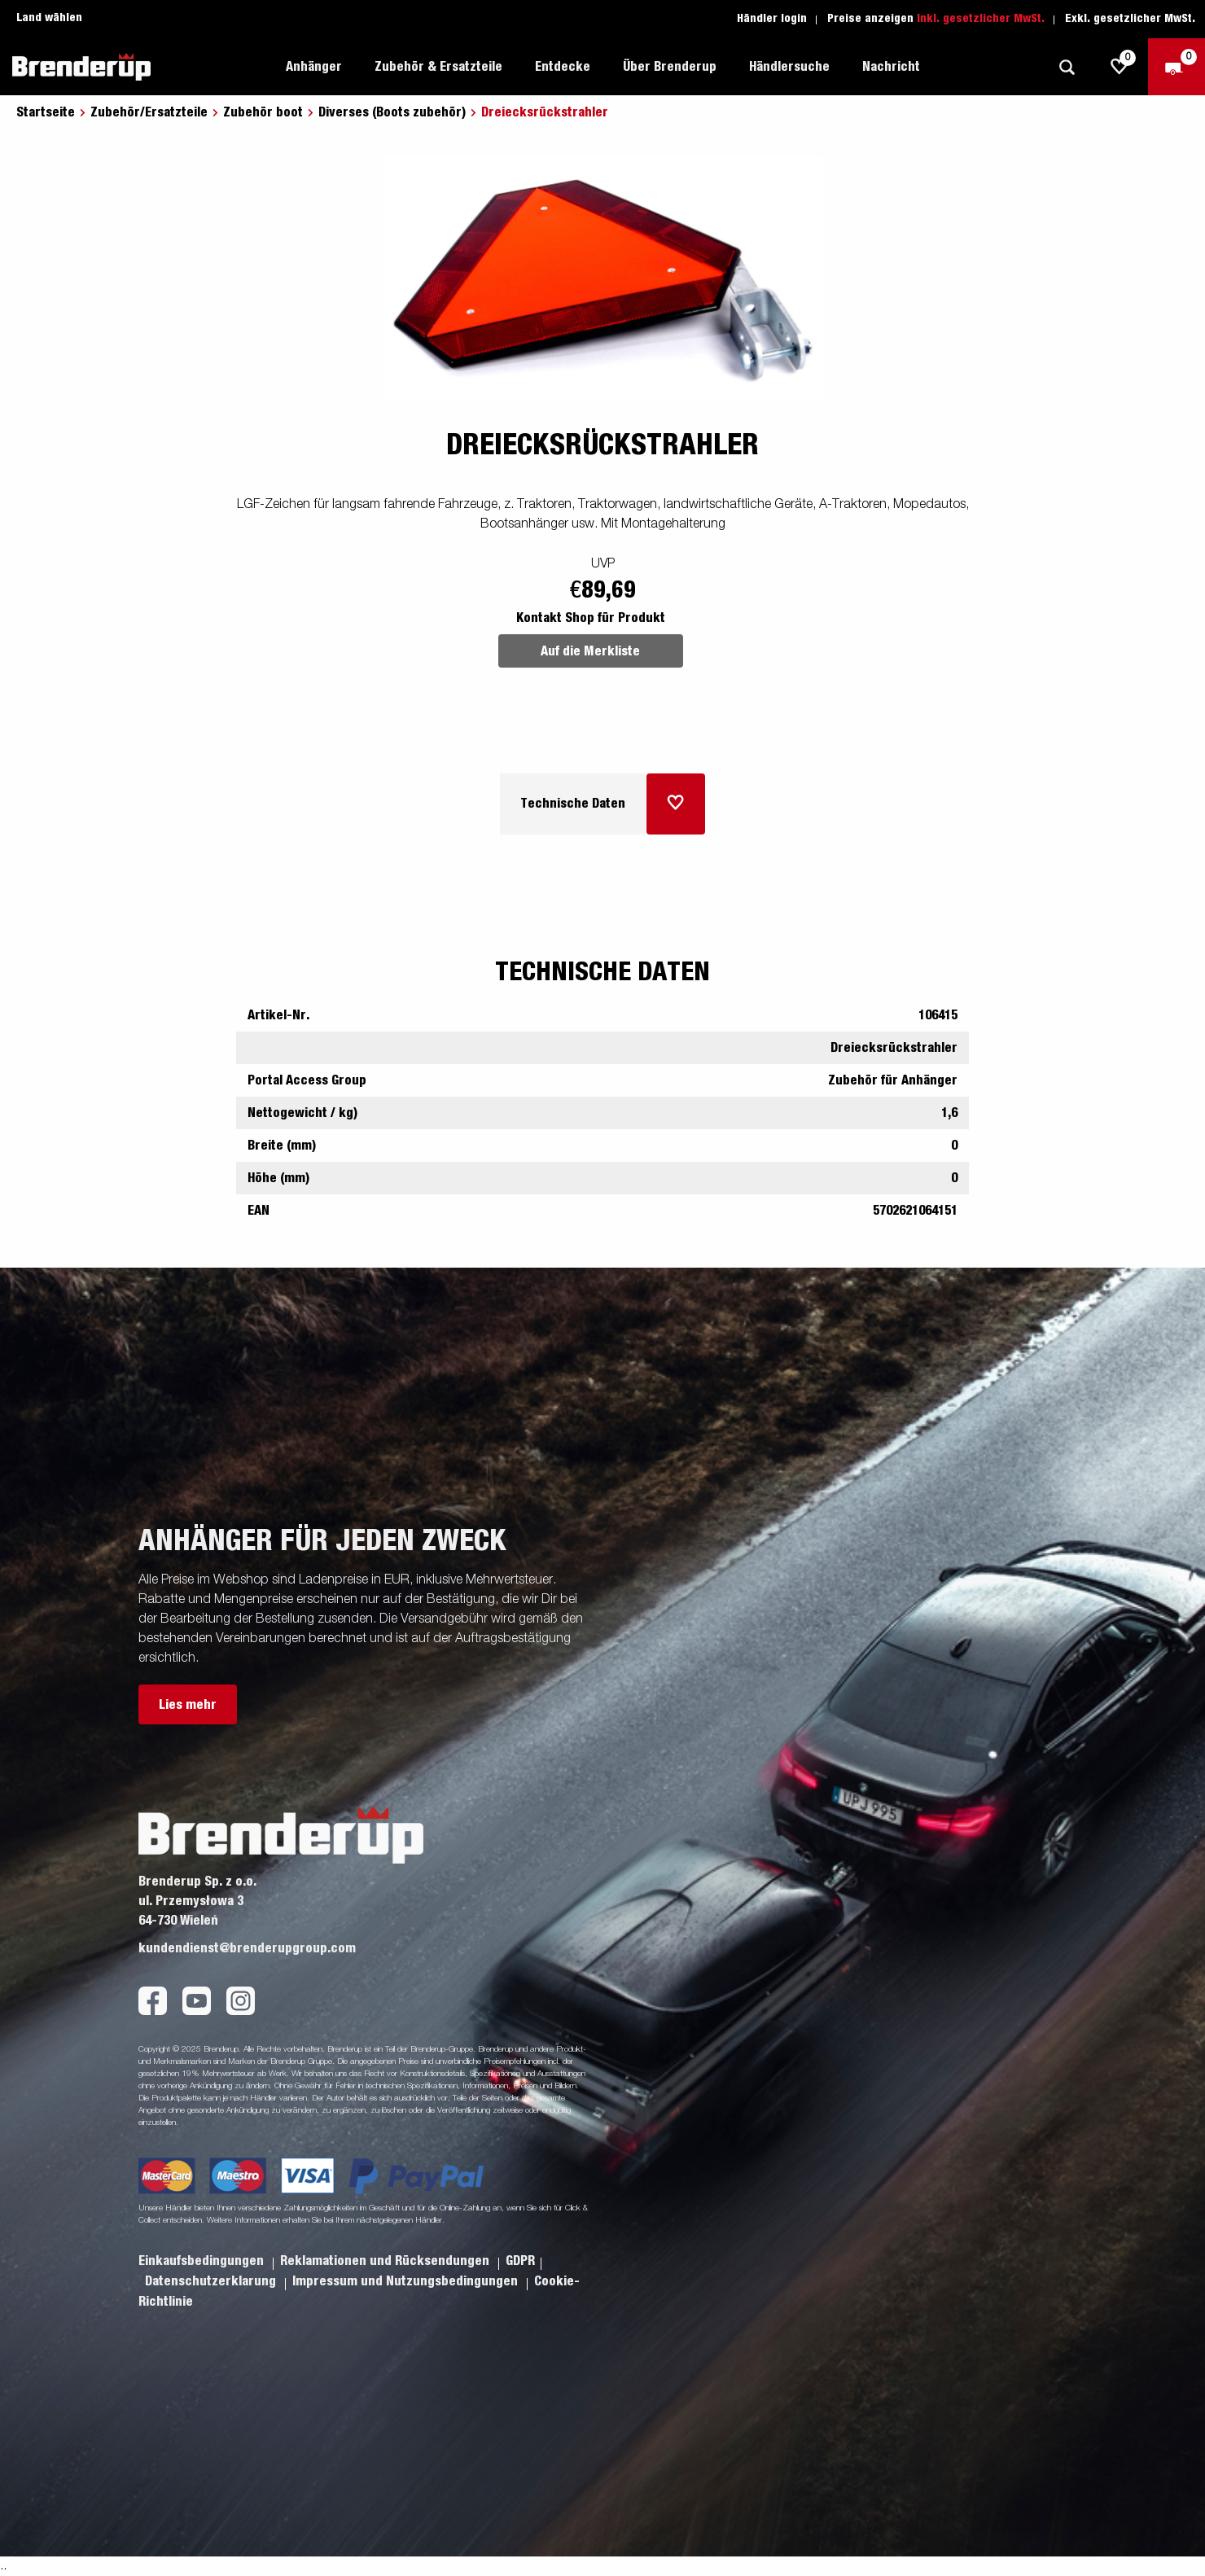 The width and height of the screenshot is (1205, 2576). I want to click on Händler login, so click(772, 18).